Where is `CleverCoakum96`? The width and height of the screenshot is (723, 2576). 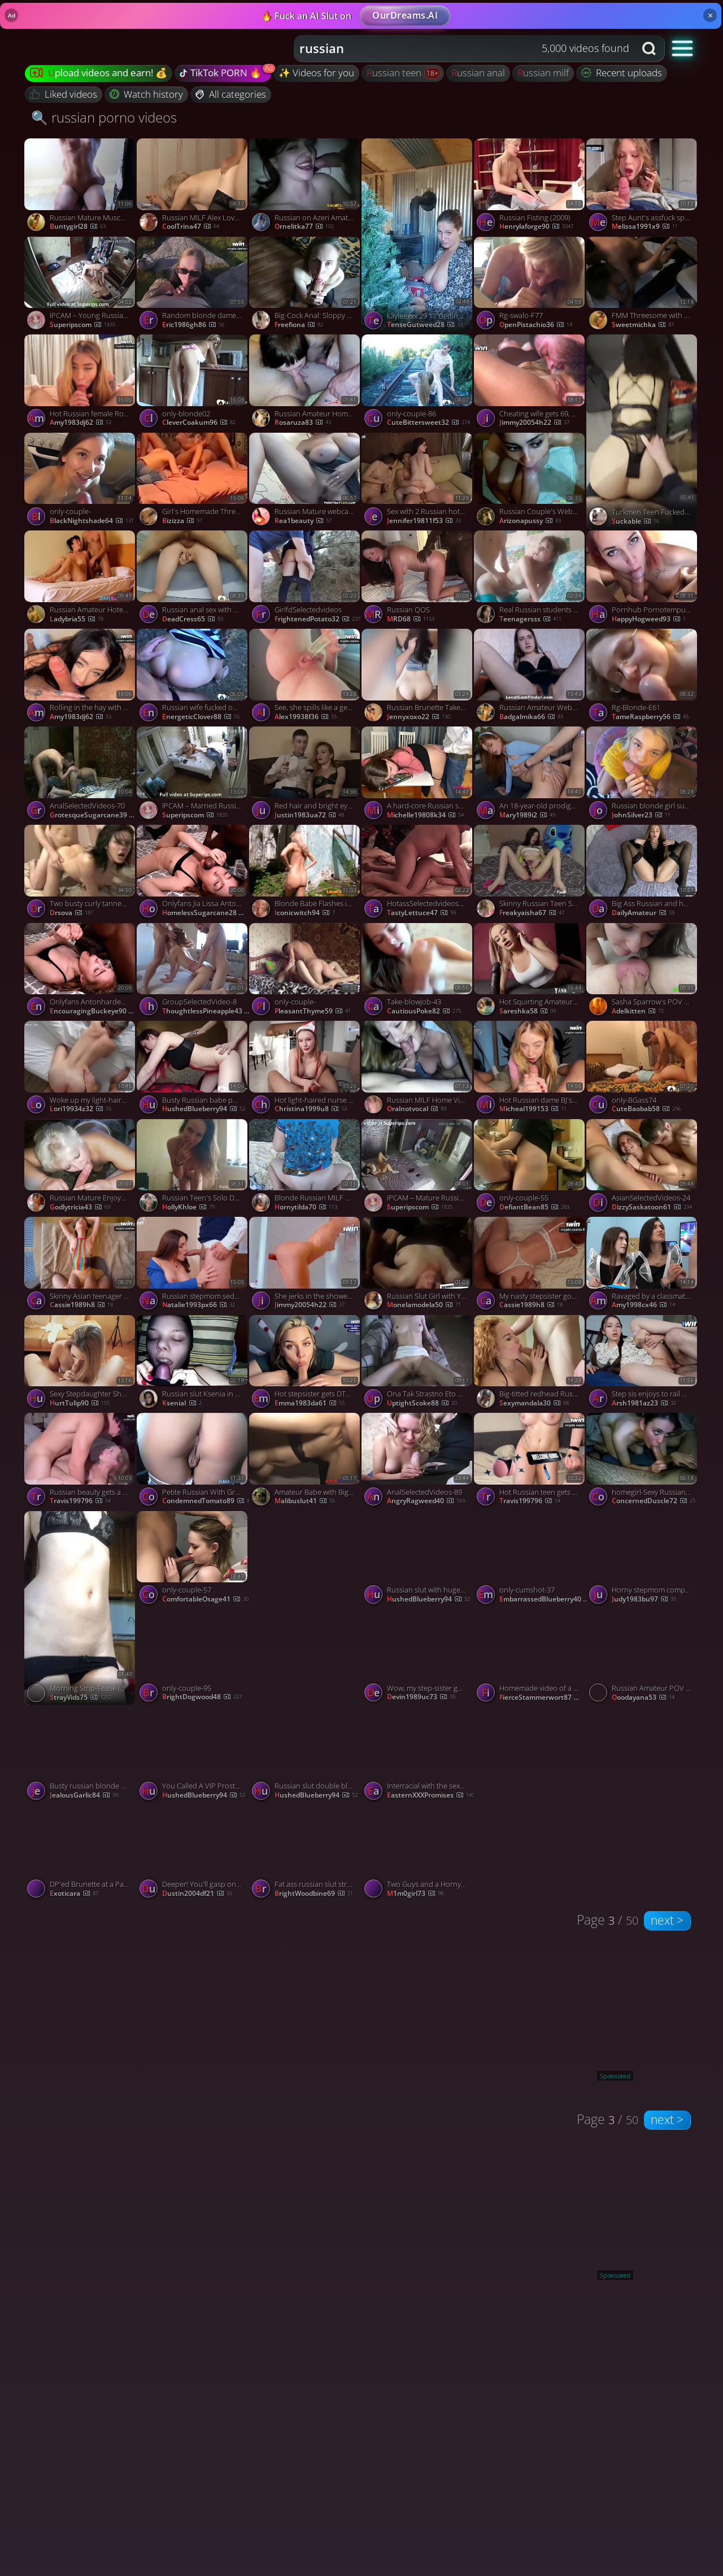 CleverCoakum96 is located at coordinates (199, 423).